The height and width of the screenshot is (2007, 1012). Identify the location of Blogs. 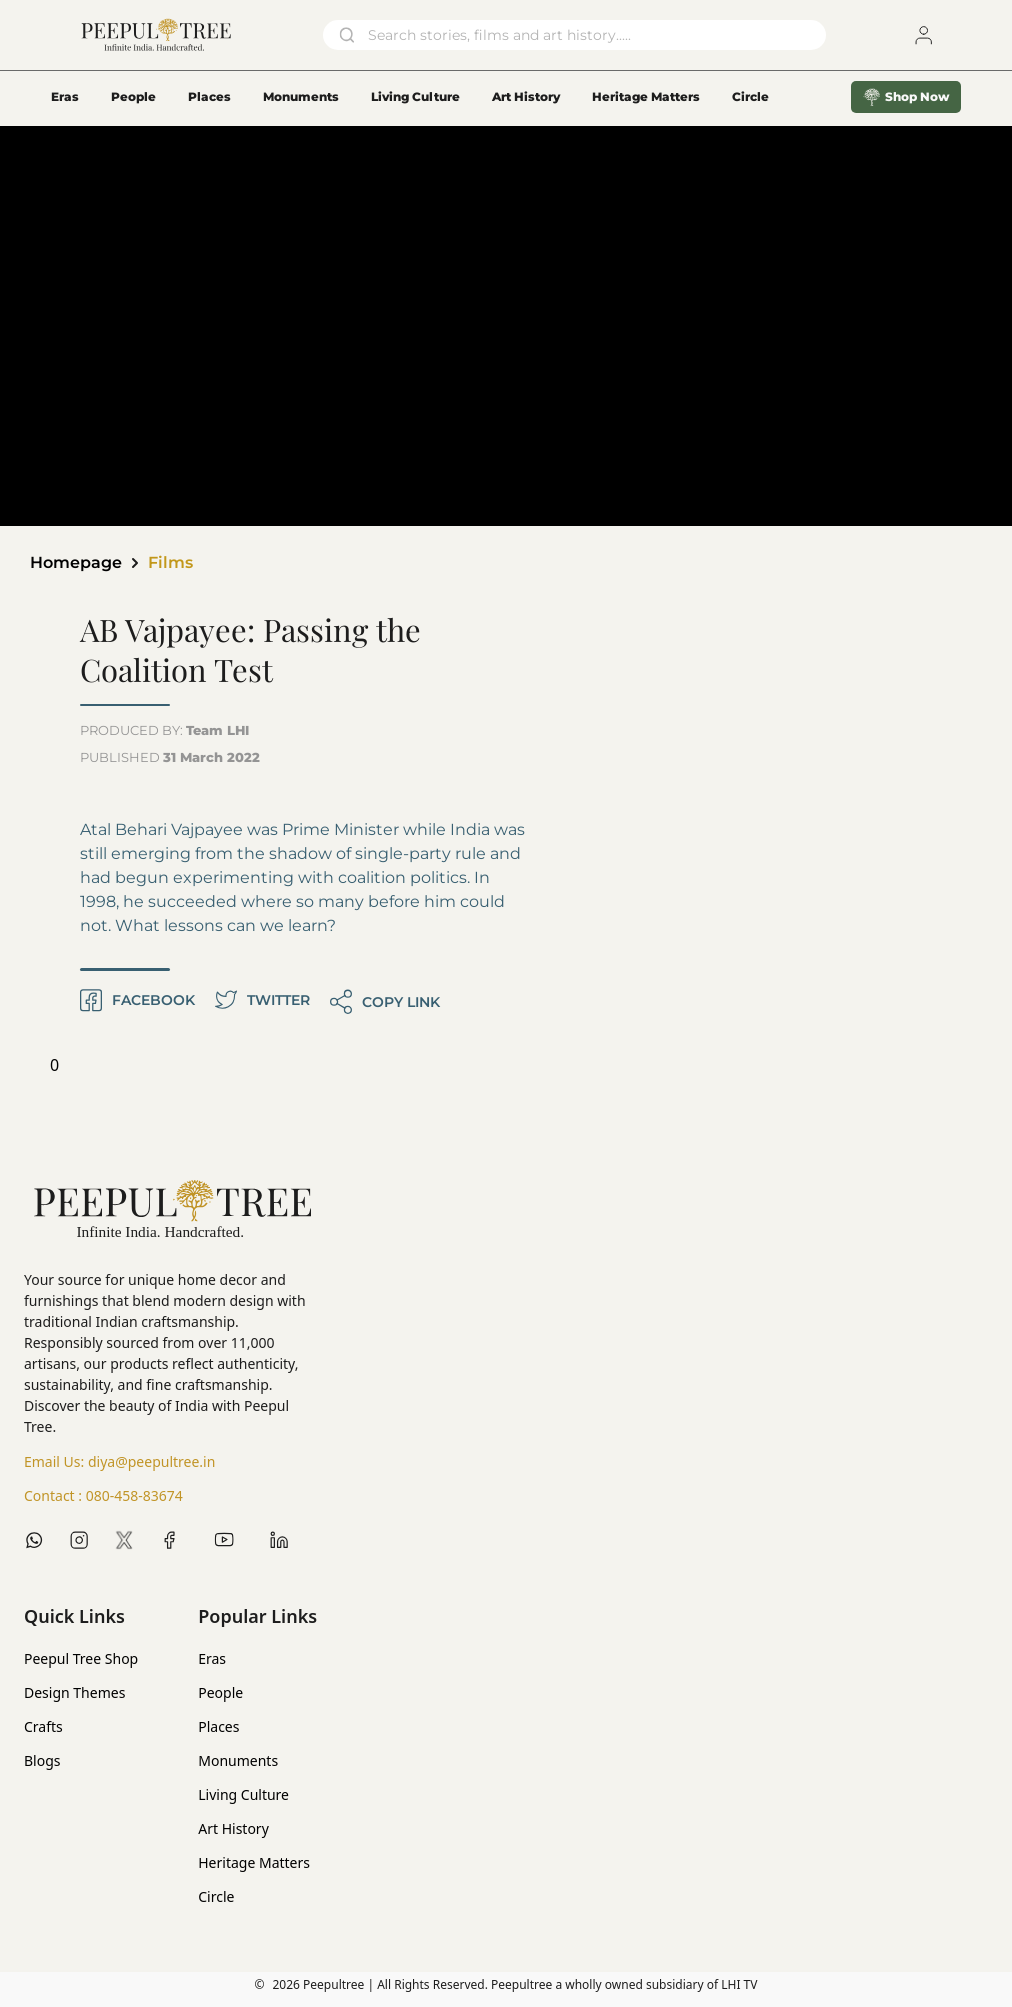
(42, 1760).